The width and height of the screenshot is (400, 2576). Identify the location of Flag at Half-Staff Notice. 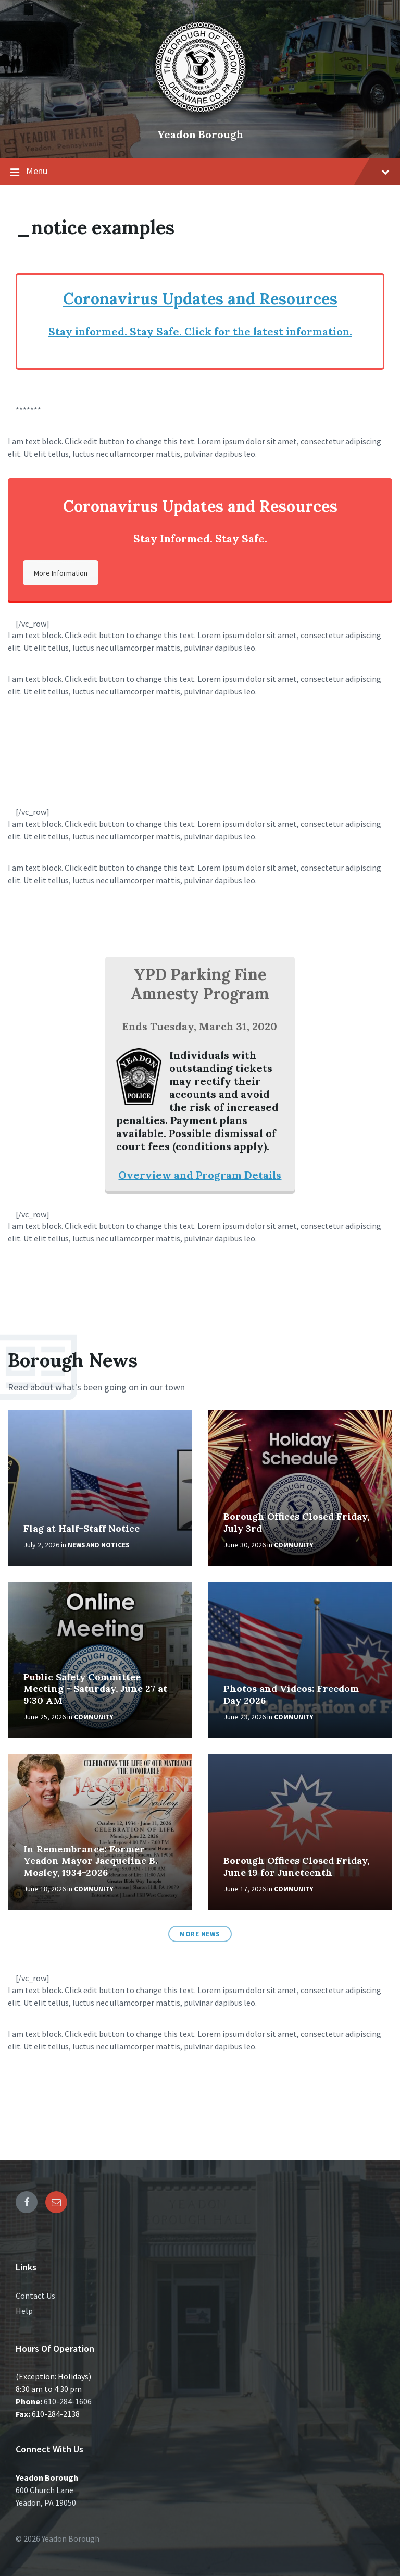
(81, 1528).